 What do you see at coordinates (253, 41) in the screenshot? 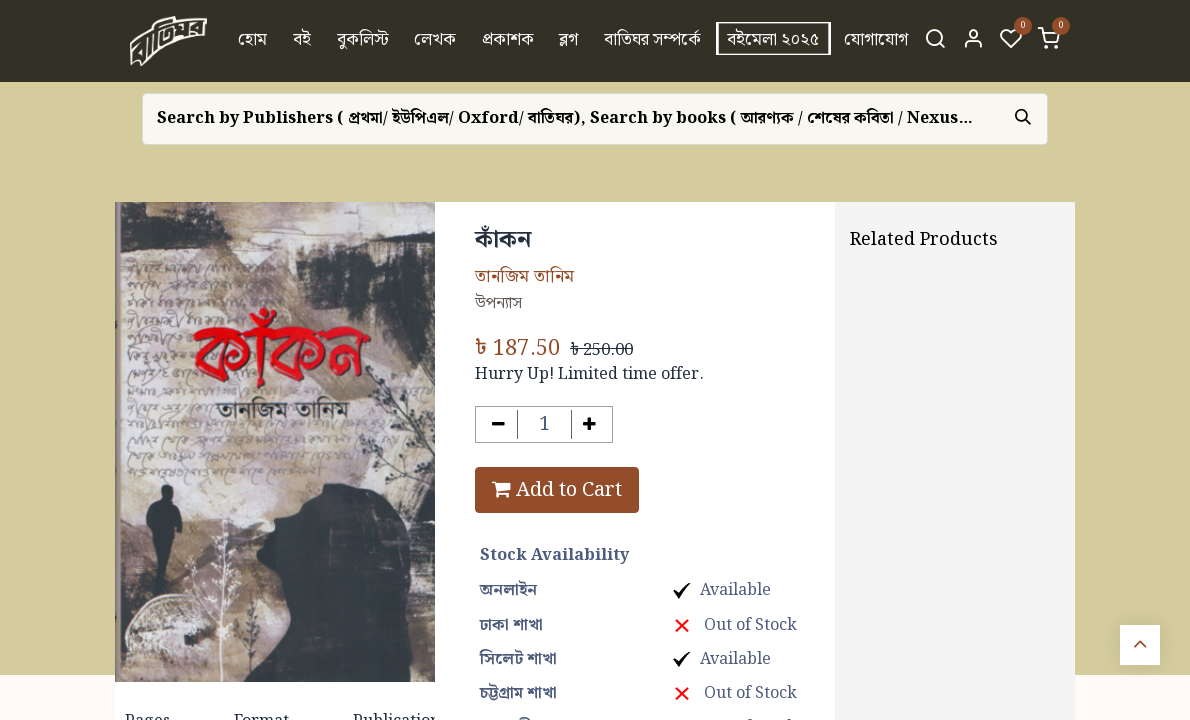
I see `[menuitem]` at bounding box center [253, 41].